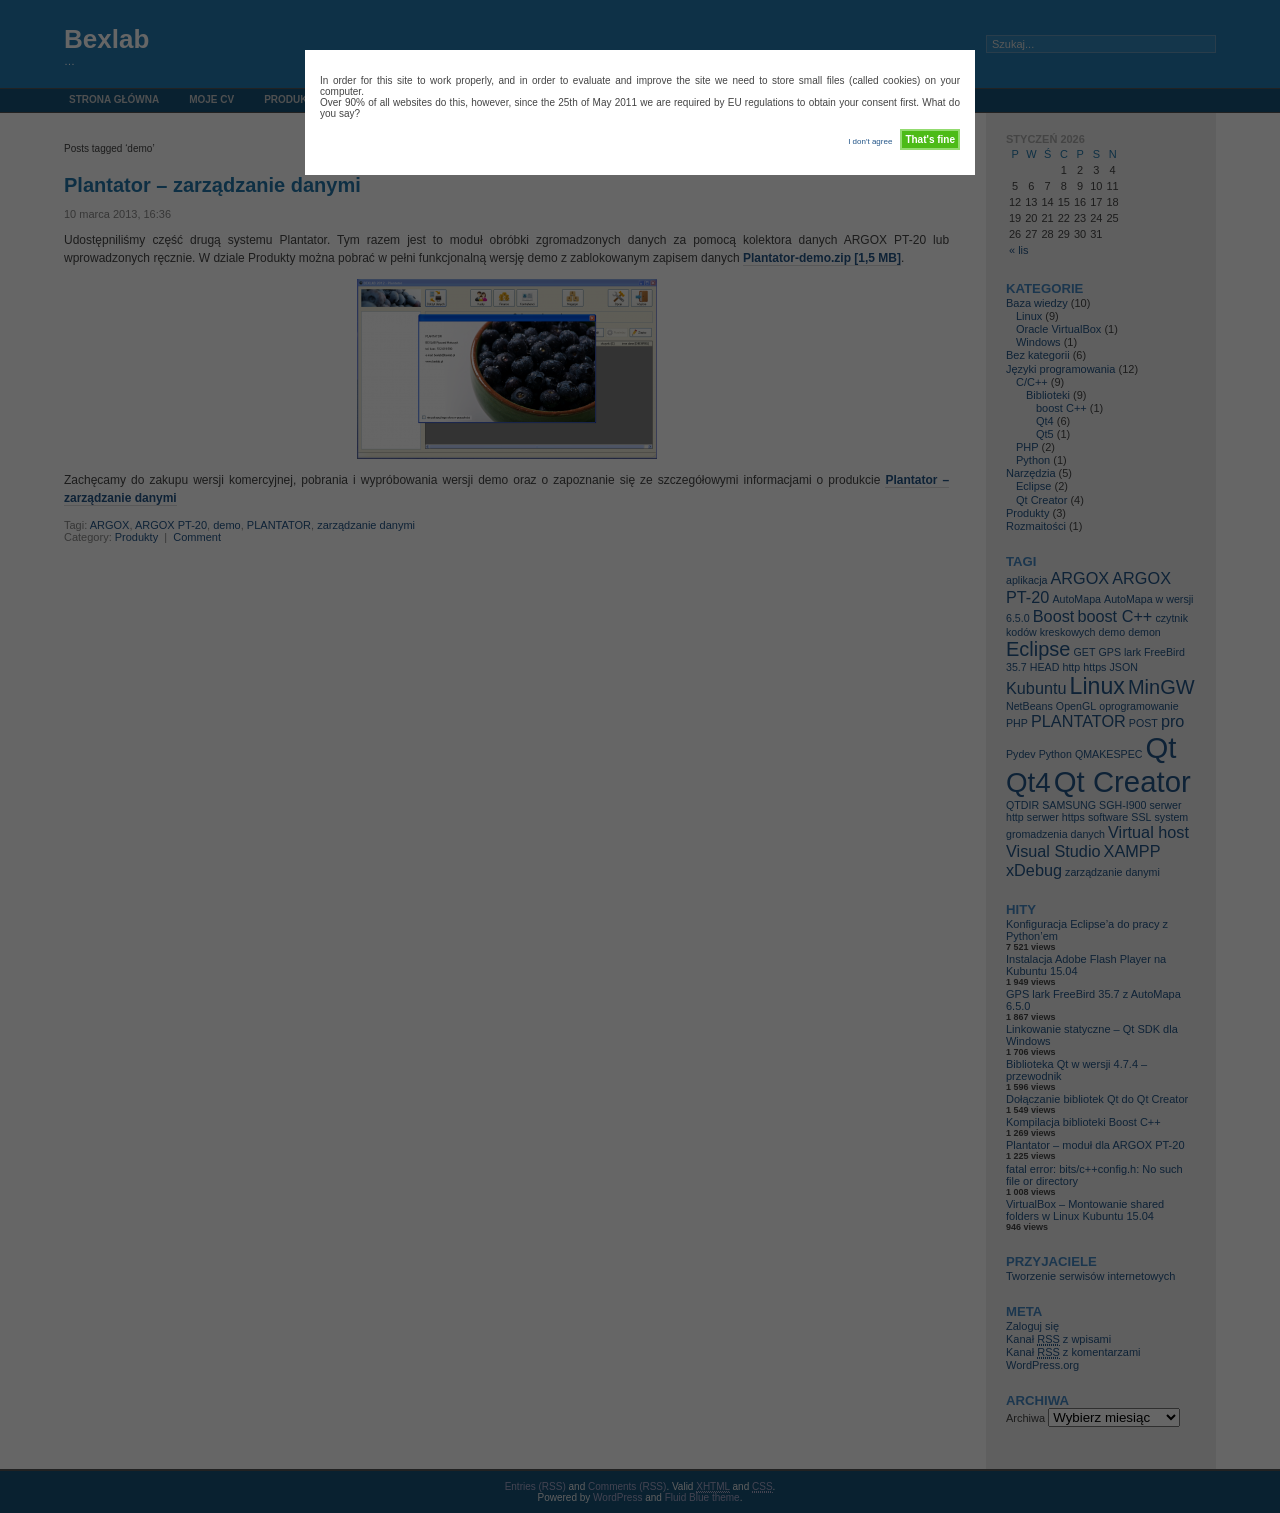  I want to click on That's fine, so click(930, 139).